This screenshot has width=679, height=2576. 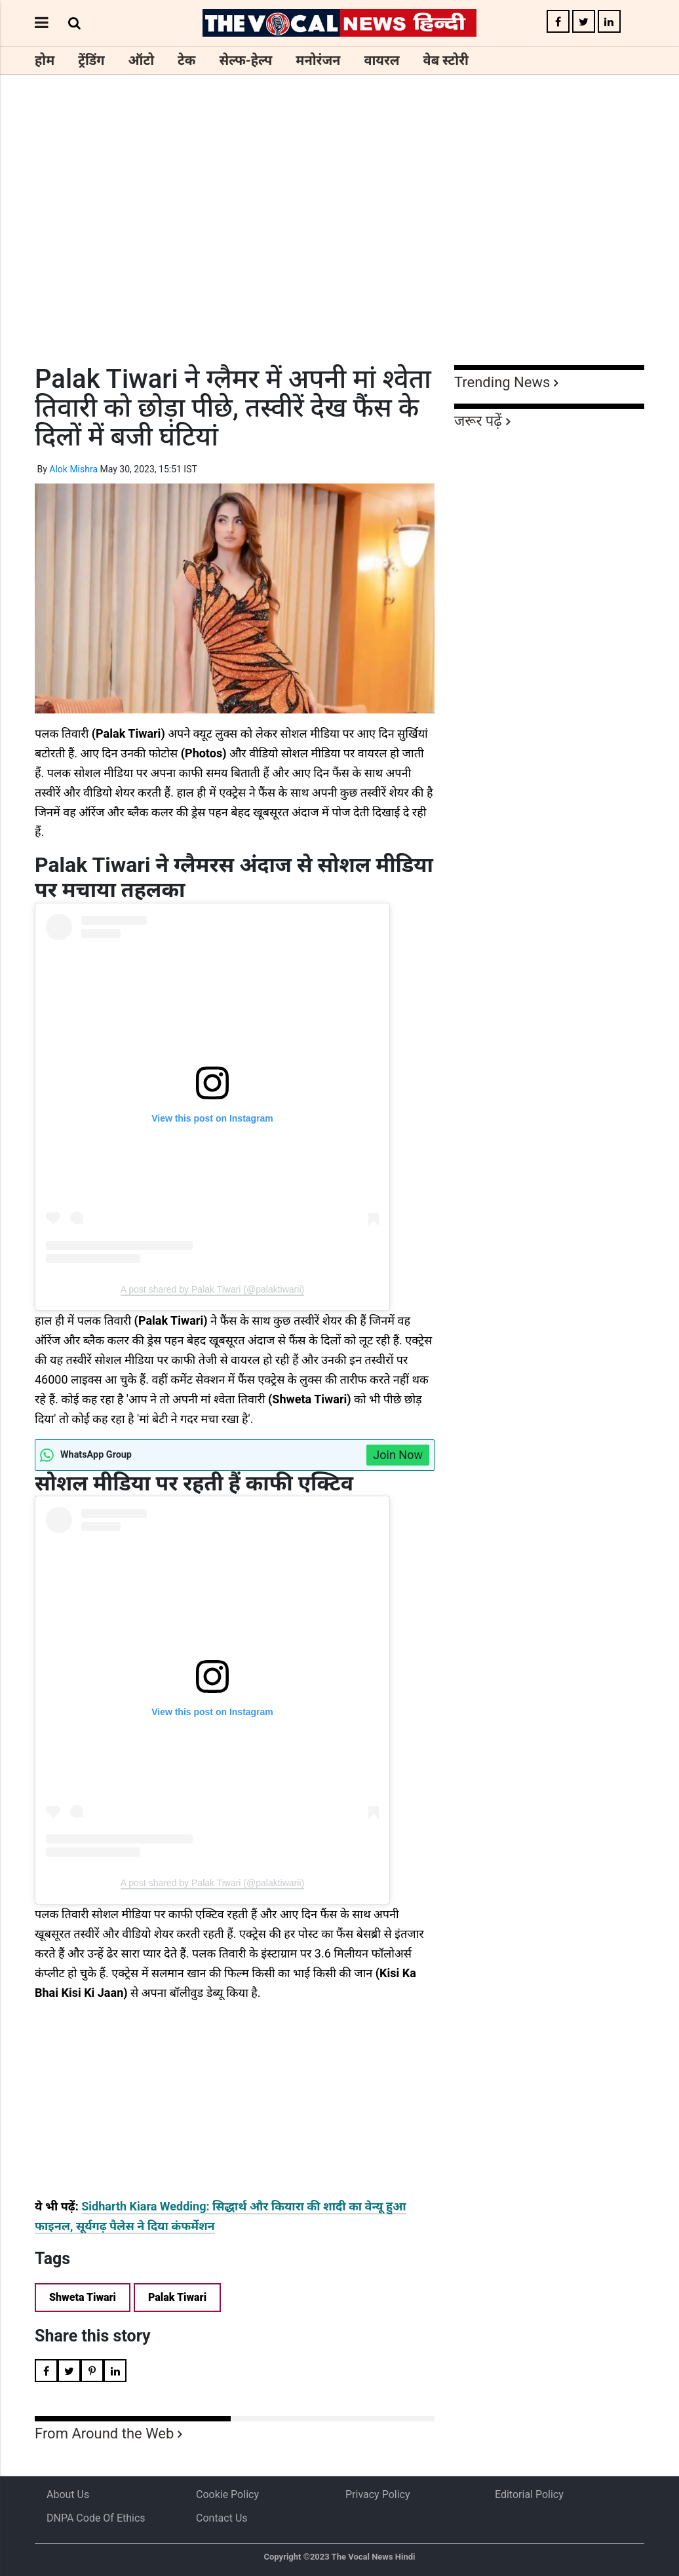 What do you see at coordinates (502, 382) in the screenshot?
I see `Trending News` at bounding box center [502, 382].